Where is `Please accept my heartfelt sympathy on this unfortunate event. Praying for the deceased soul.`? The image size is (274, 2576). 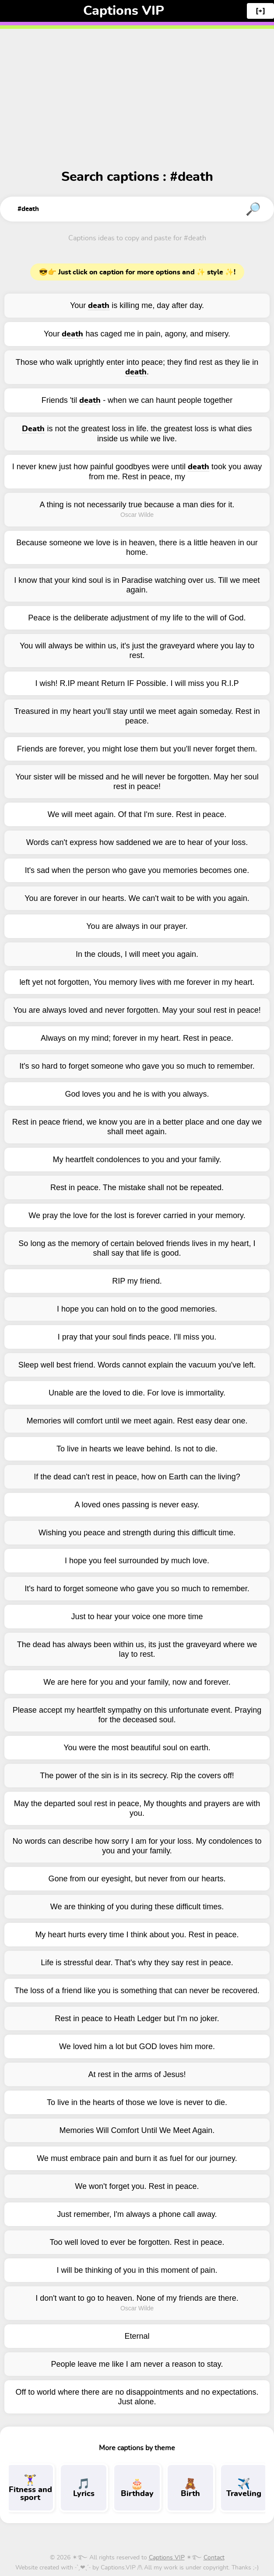 Please accept my heartfelt sympathy on this unfortunate event. Praying for the deceased soul. is located at coordinates (137, 1715).